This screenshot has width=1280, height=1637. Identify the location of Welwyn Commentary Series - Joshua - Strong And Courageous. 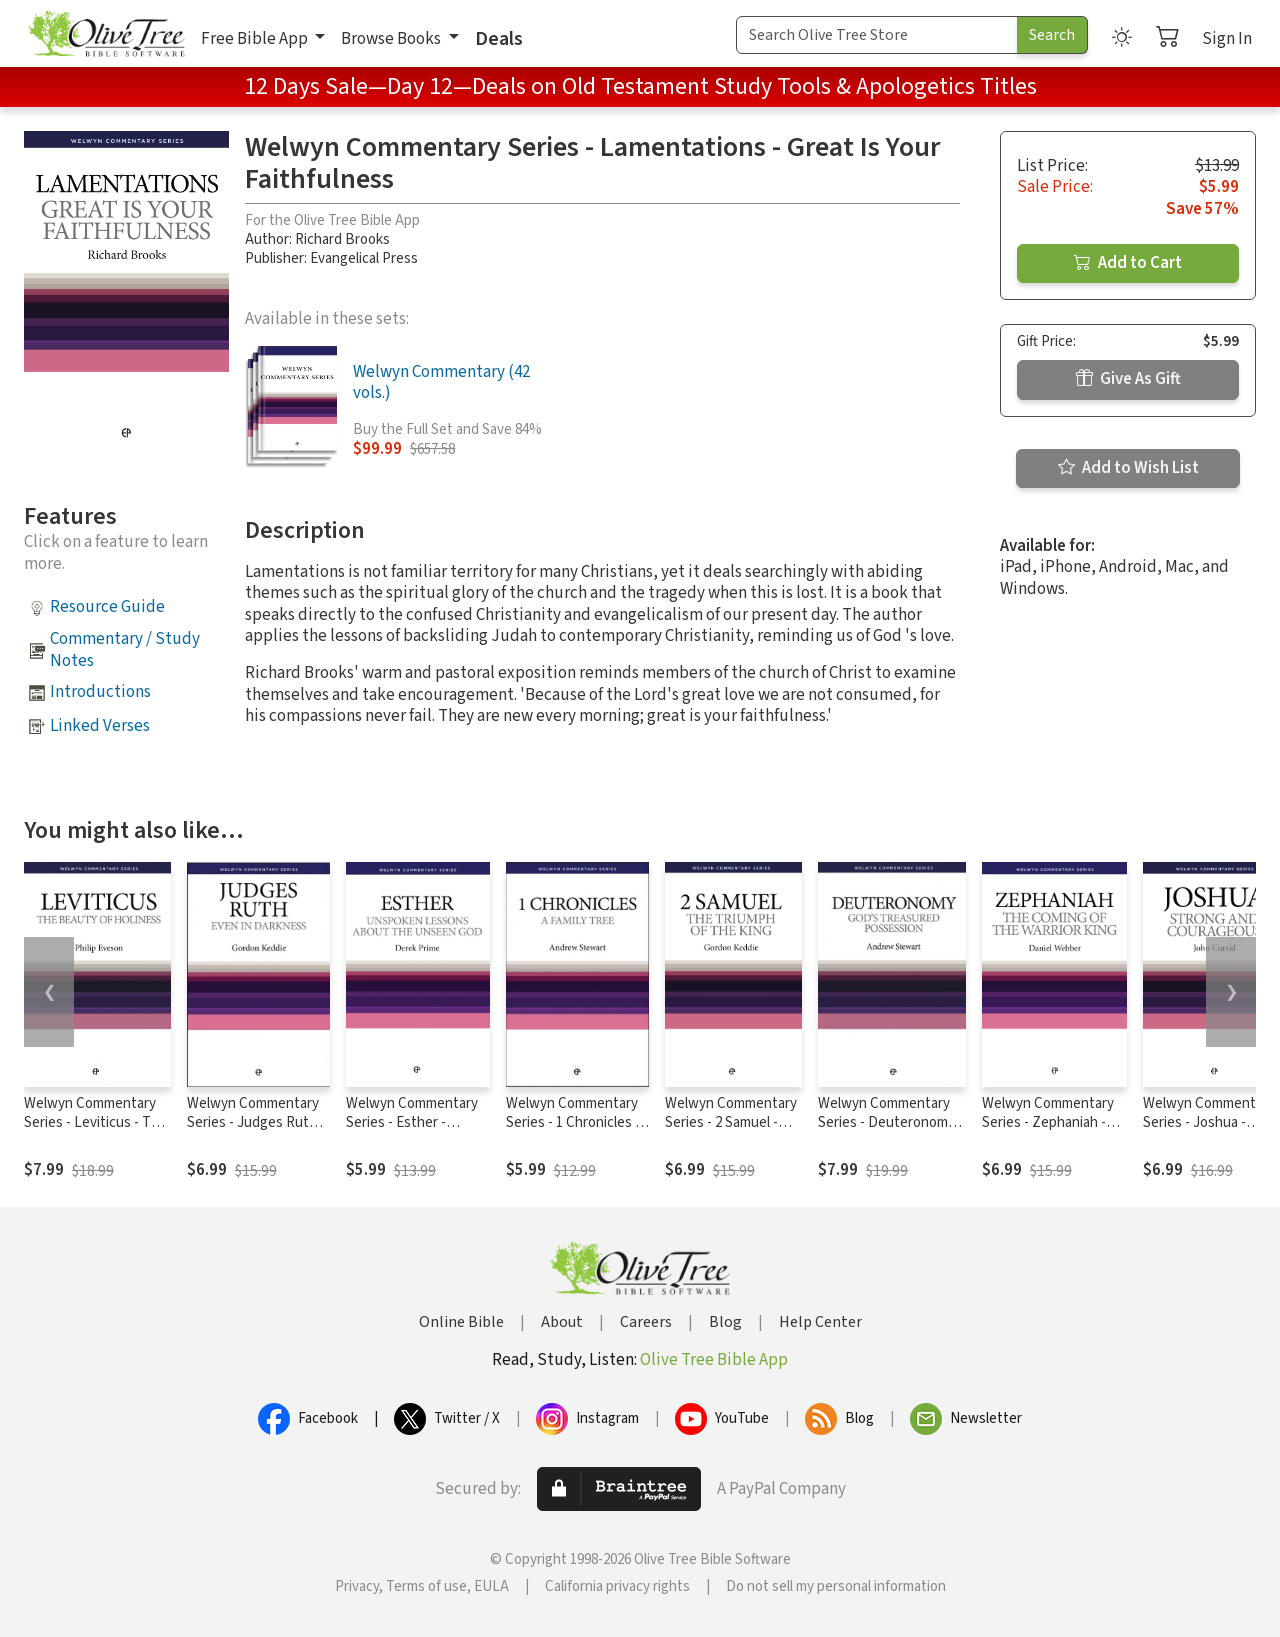
(1209, 1132).